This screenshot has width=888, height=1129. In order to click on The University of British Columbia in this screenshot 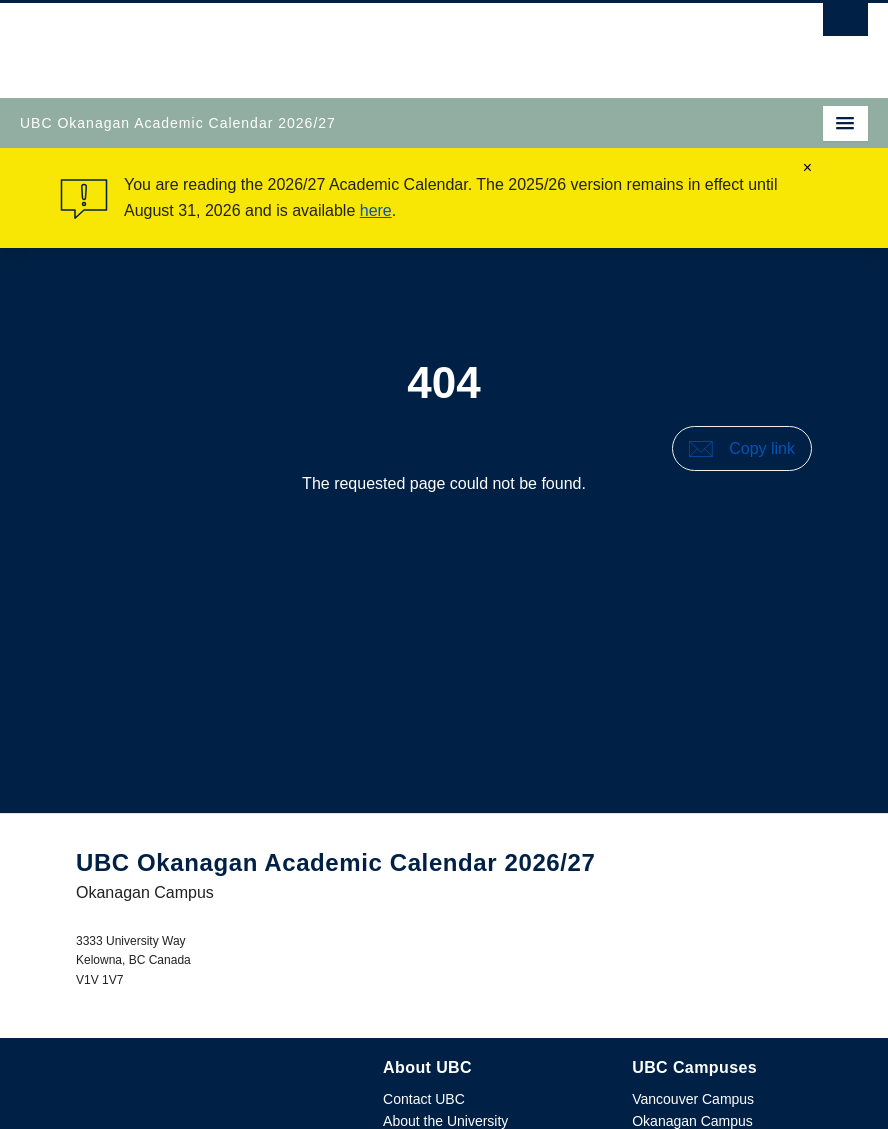, I will do `click(317, 41)`.